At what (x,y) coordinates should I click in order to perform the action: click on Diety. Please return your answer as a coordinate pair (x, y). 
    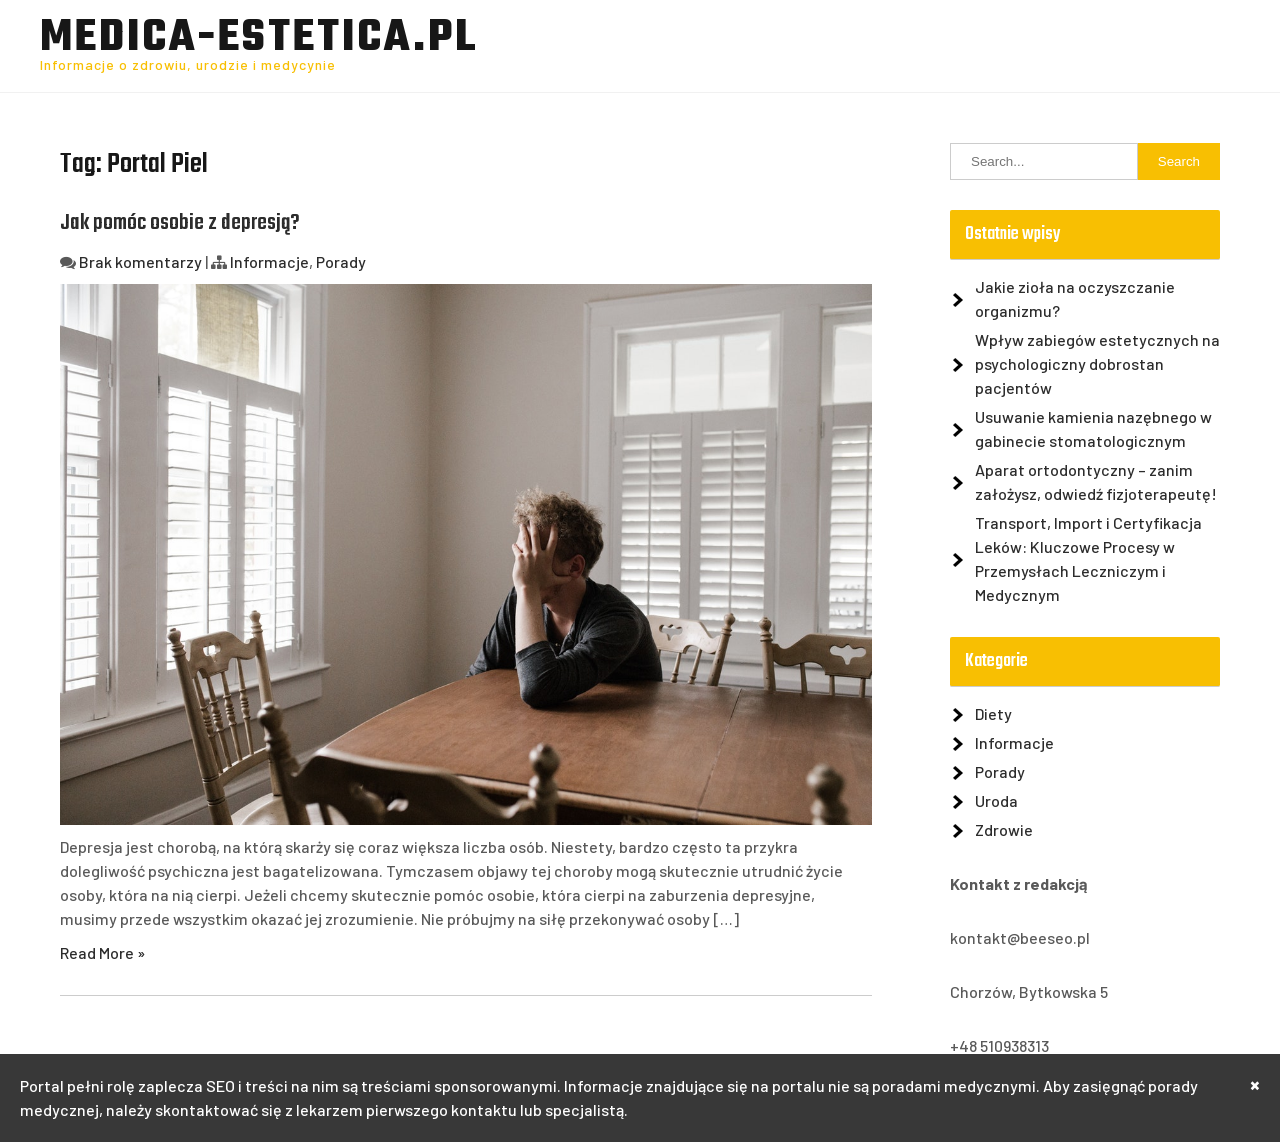
    Looking at the image, I should click on (993, 713).